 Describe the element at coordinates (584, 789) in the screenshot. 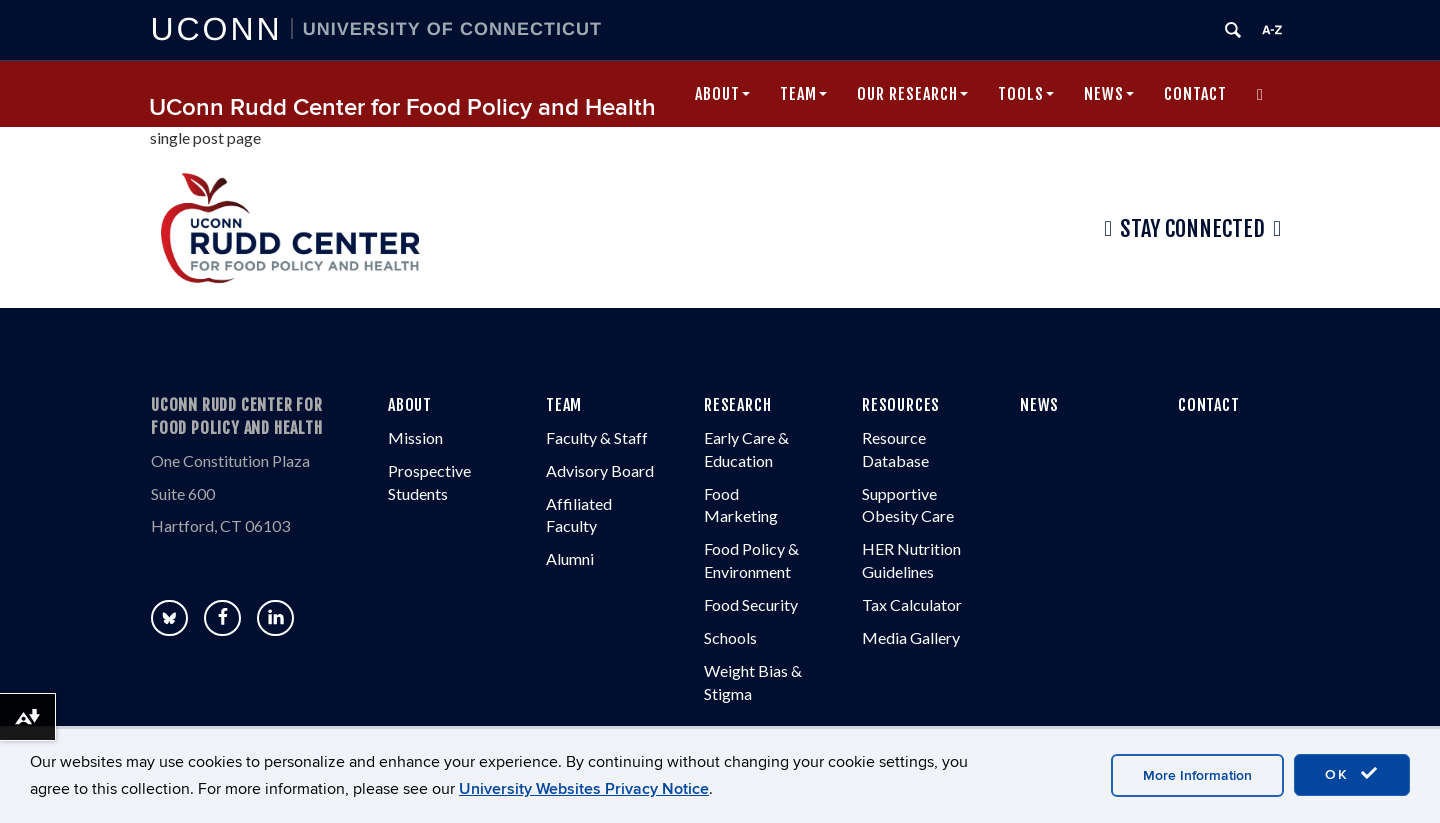

I see `University Websites Privacy Notice` at that location.